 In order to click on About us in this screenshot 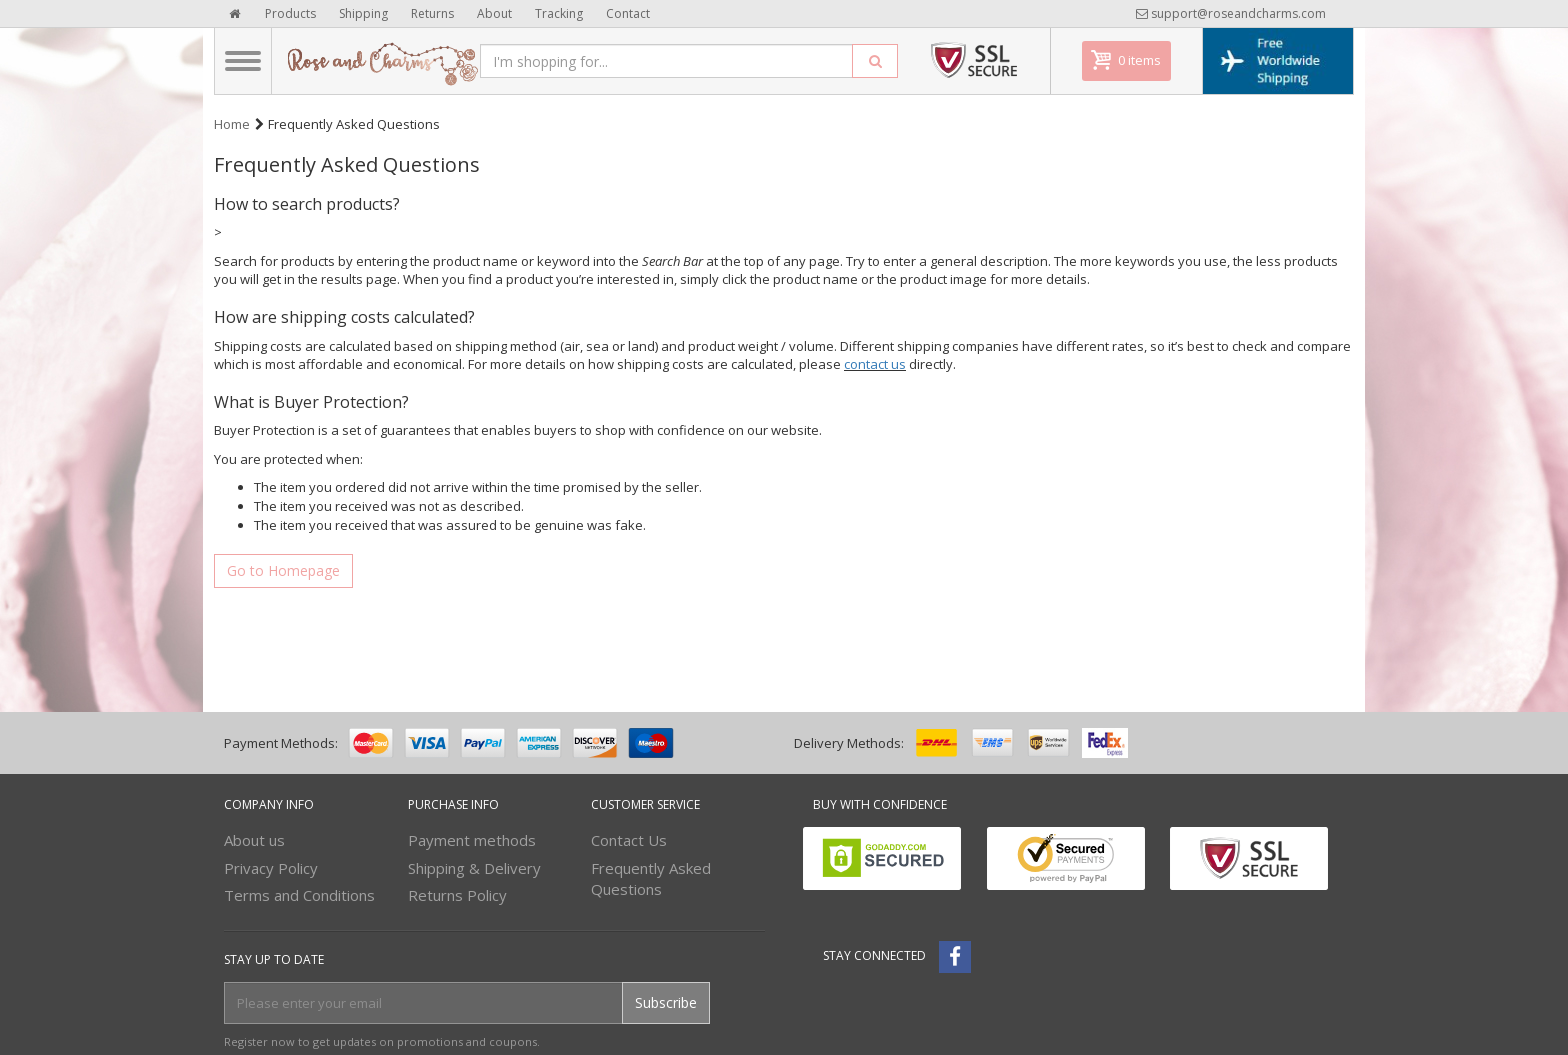, I will do `click(254, 840)`.